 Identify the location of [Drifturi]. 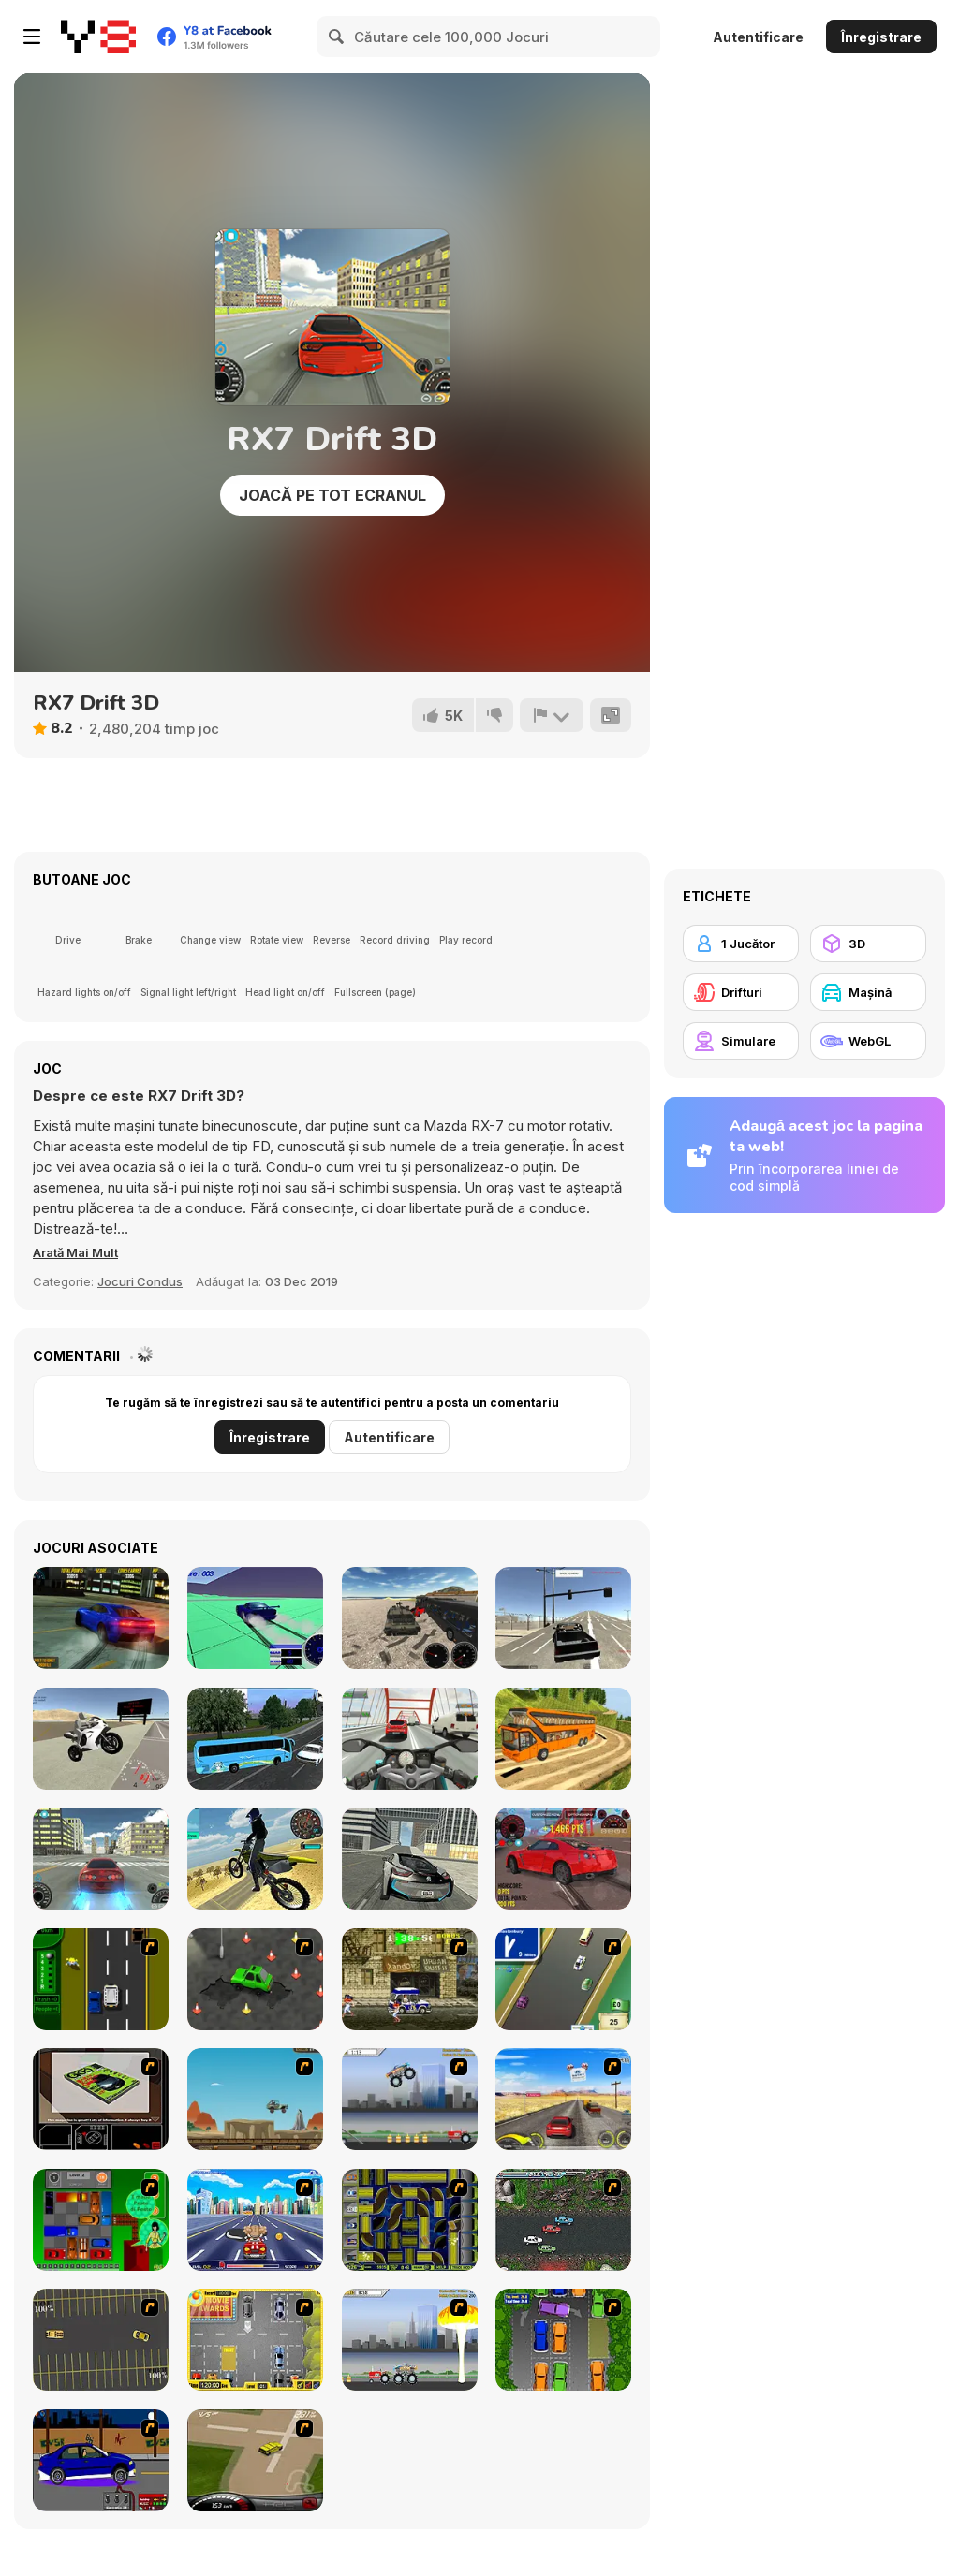
(741, 992).